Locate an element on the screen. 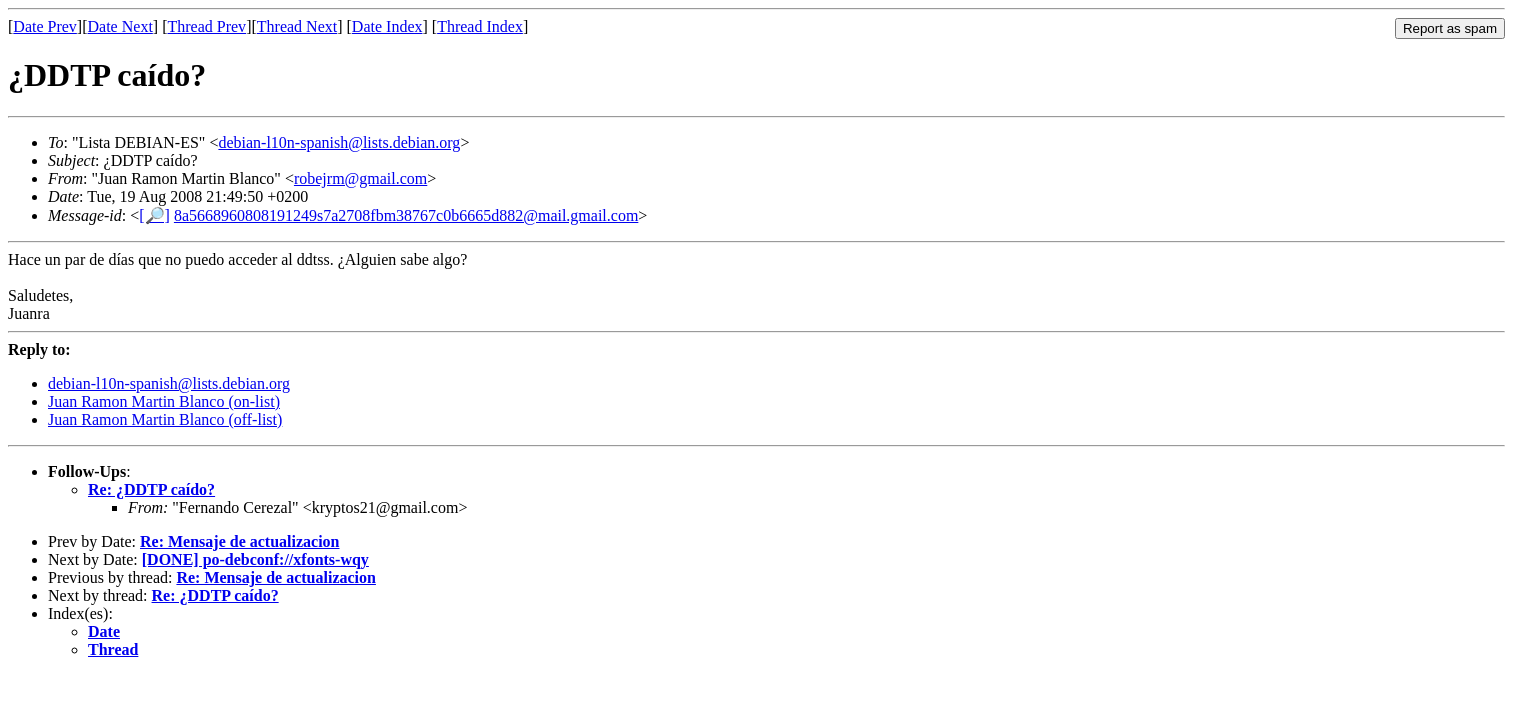 This screenshot has height=720, width=1513. Juan Ramon Martin Blanco (on-list) is located at coordinates (164, 401).